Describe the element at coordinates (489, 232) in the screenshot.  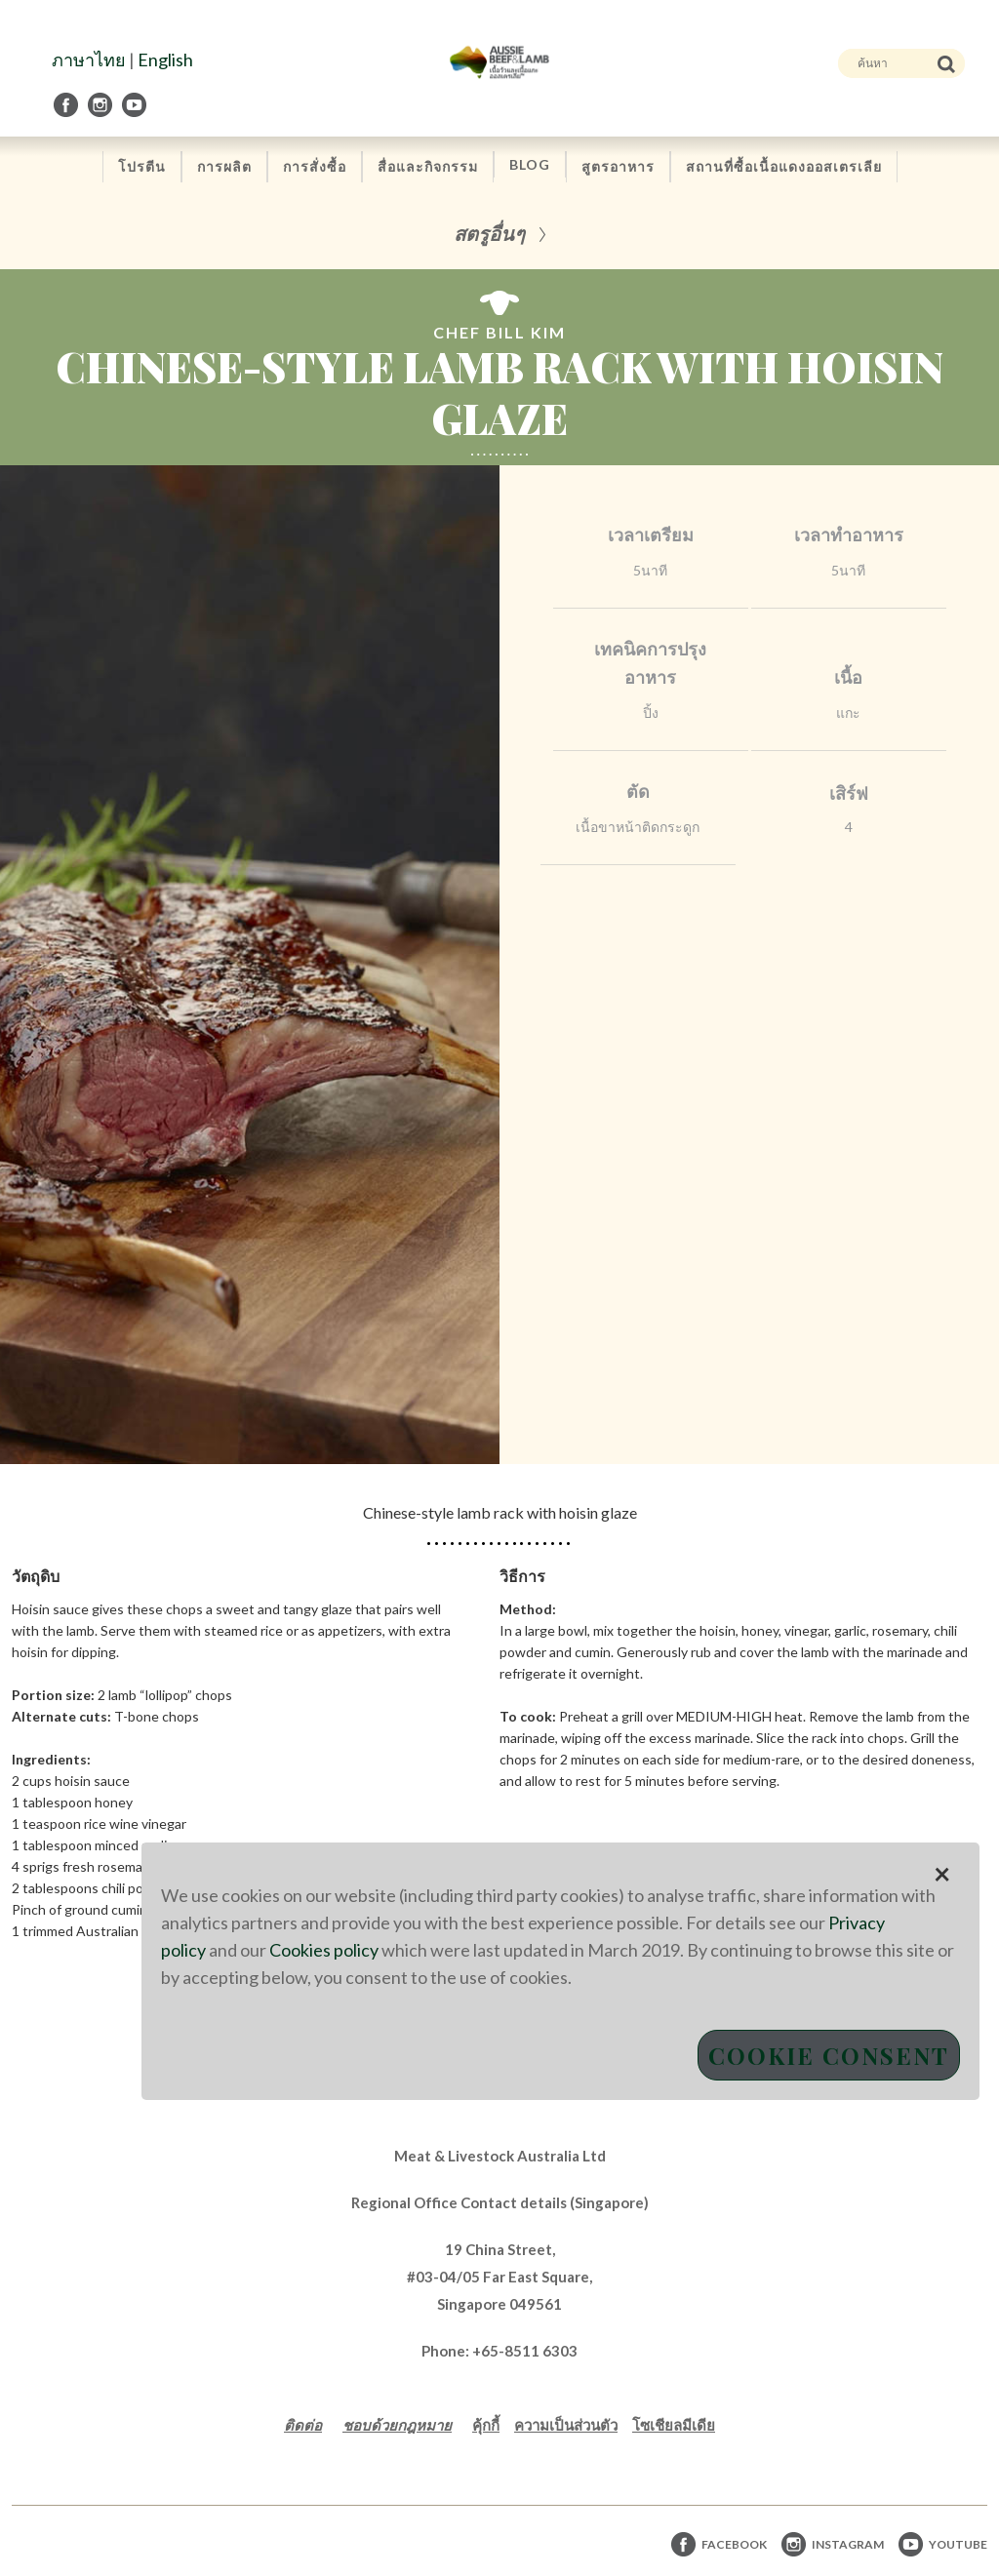
I see `สตรูอื่นๆ` at that location.